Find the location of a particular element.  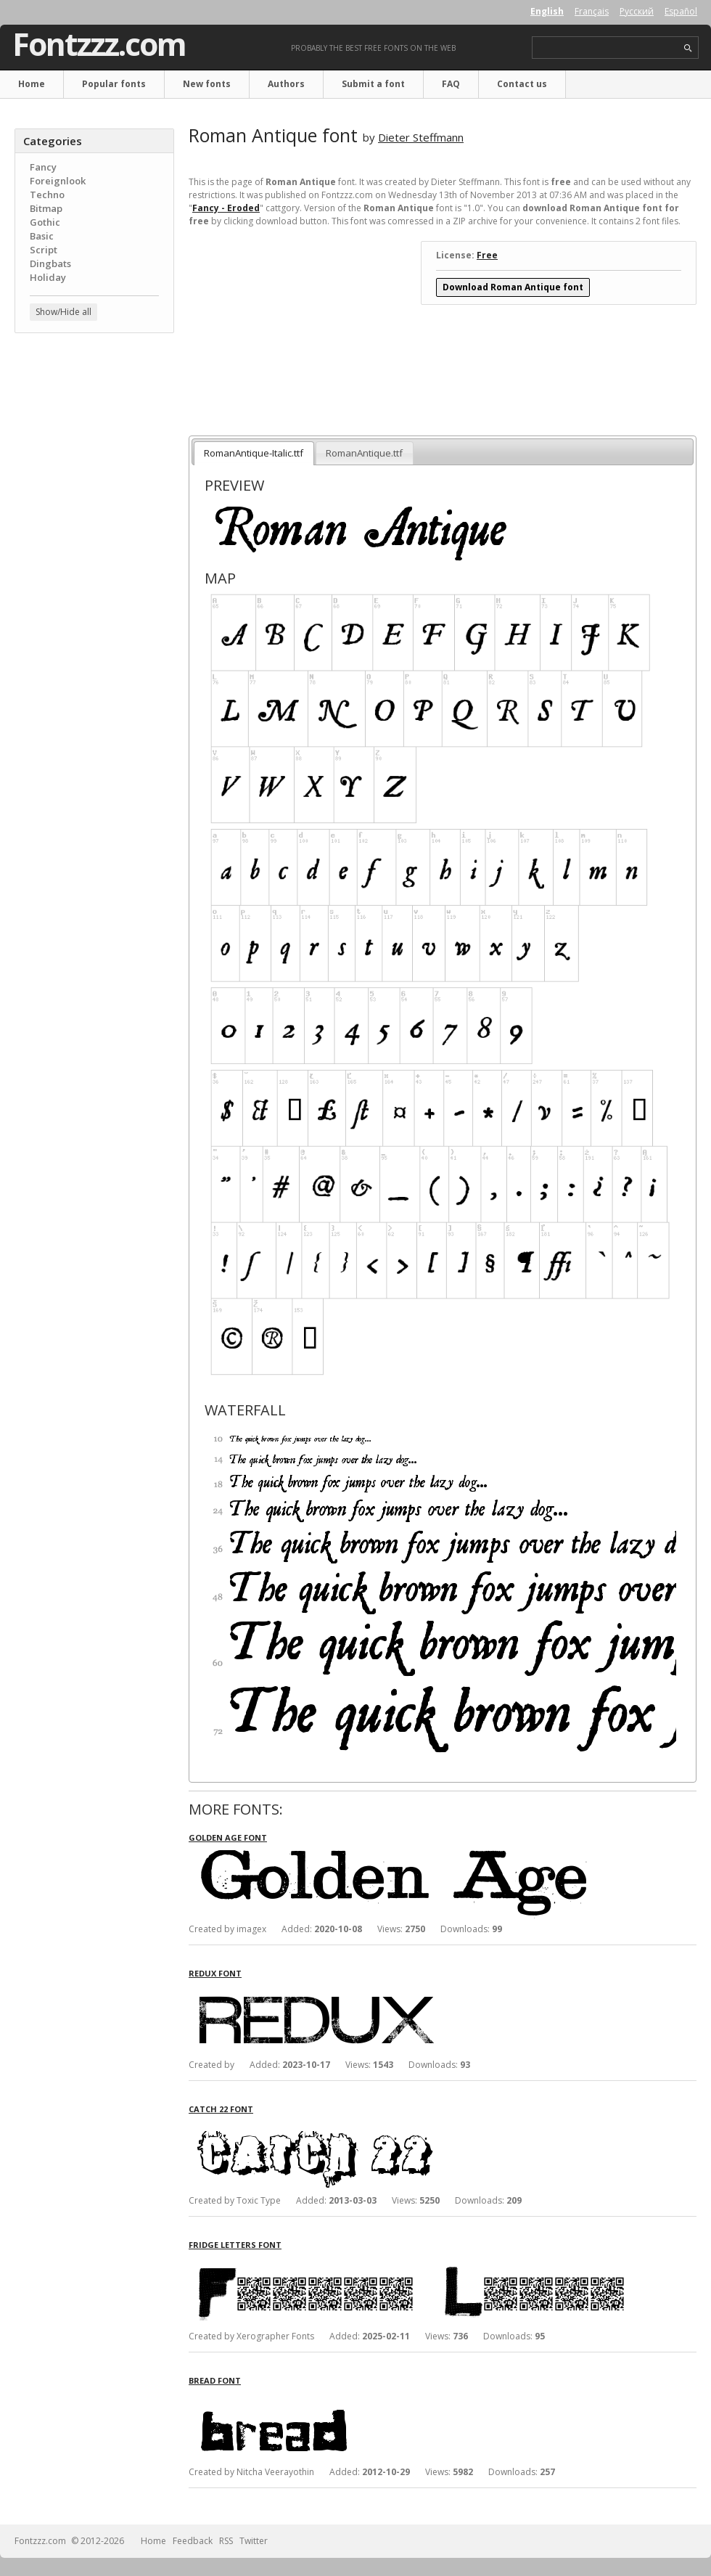

RomanAntique.ttf is located at coordinates (364, 452).